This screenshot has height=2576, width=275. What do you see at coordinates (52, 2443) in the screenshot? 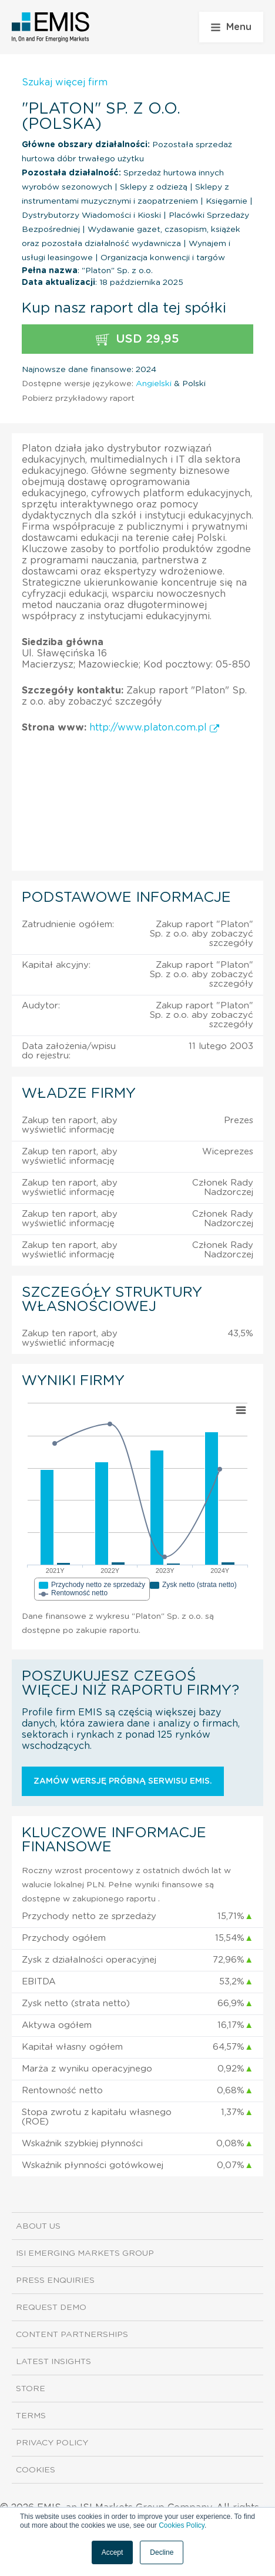
I see `Privacy Policy` at bounding box center [52, 2443].